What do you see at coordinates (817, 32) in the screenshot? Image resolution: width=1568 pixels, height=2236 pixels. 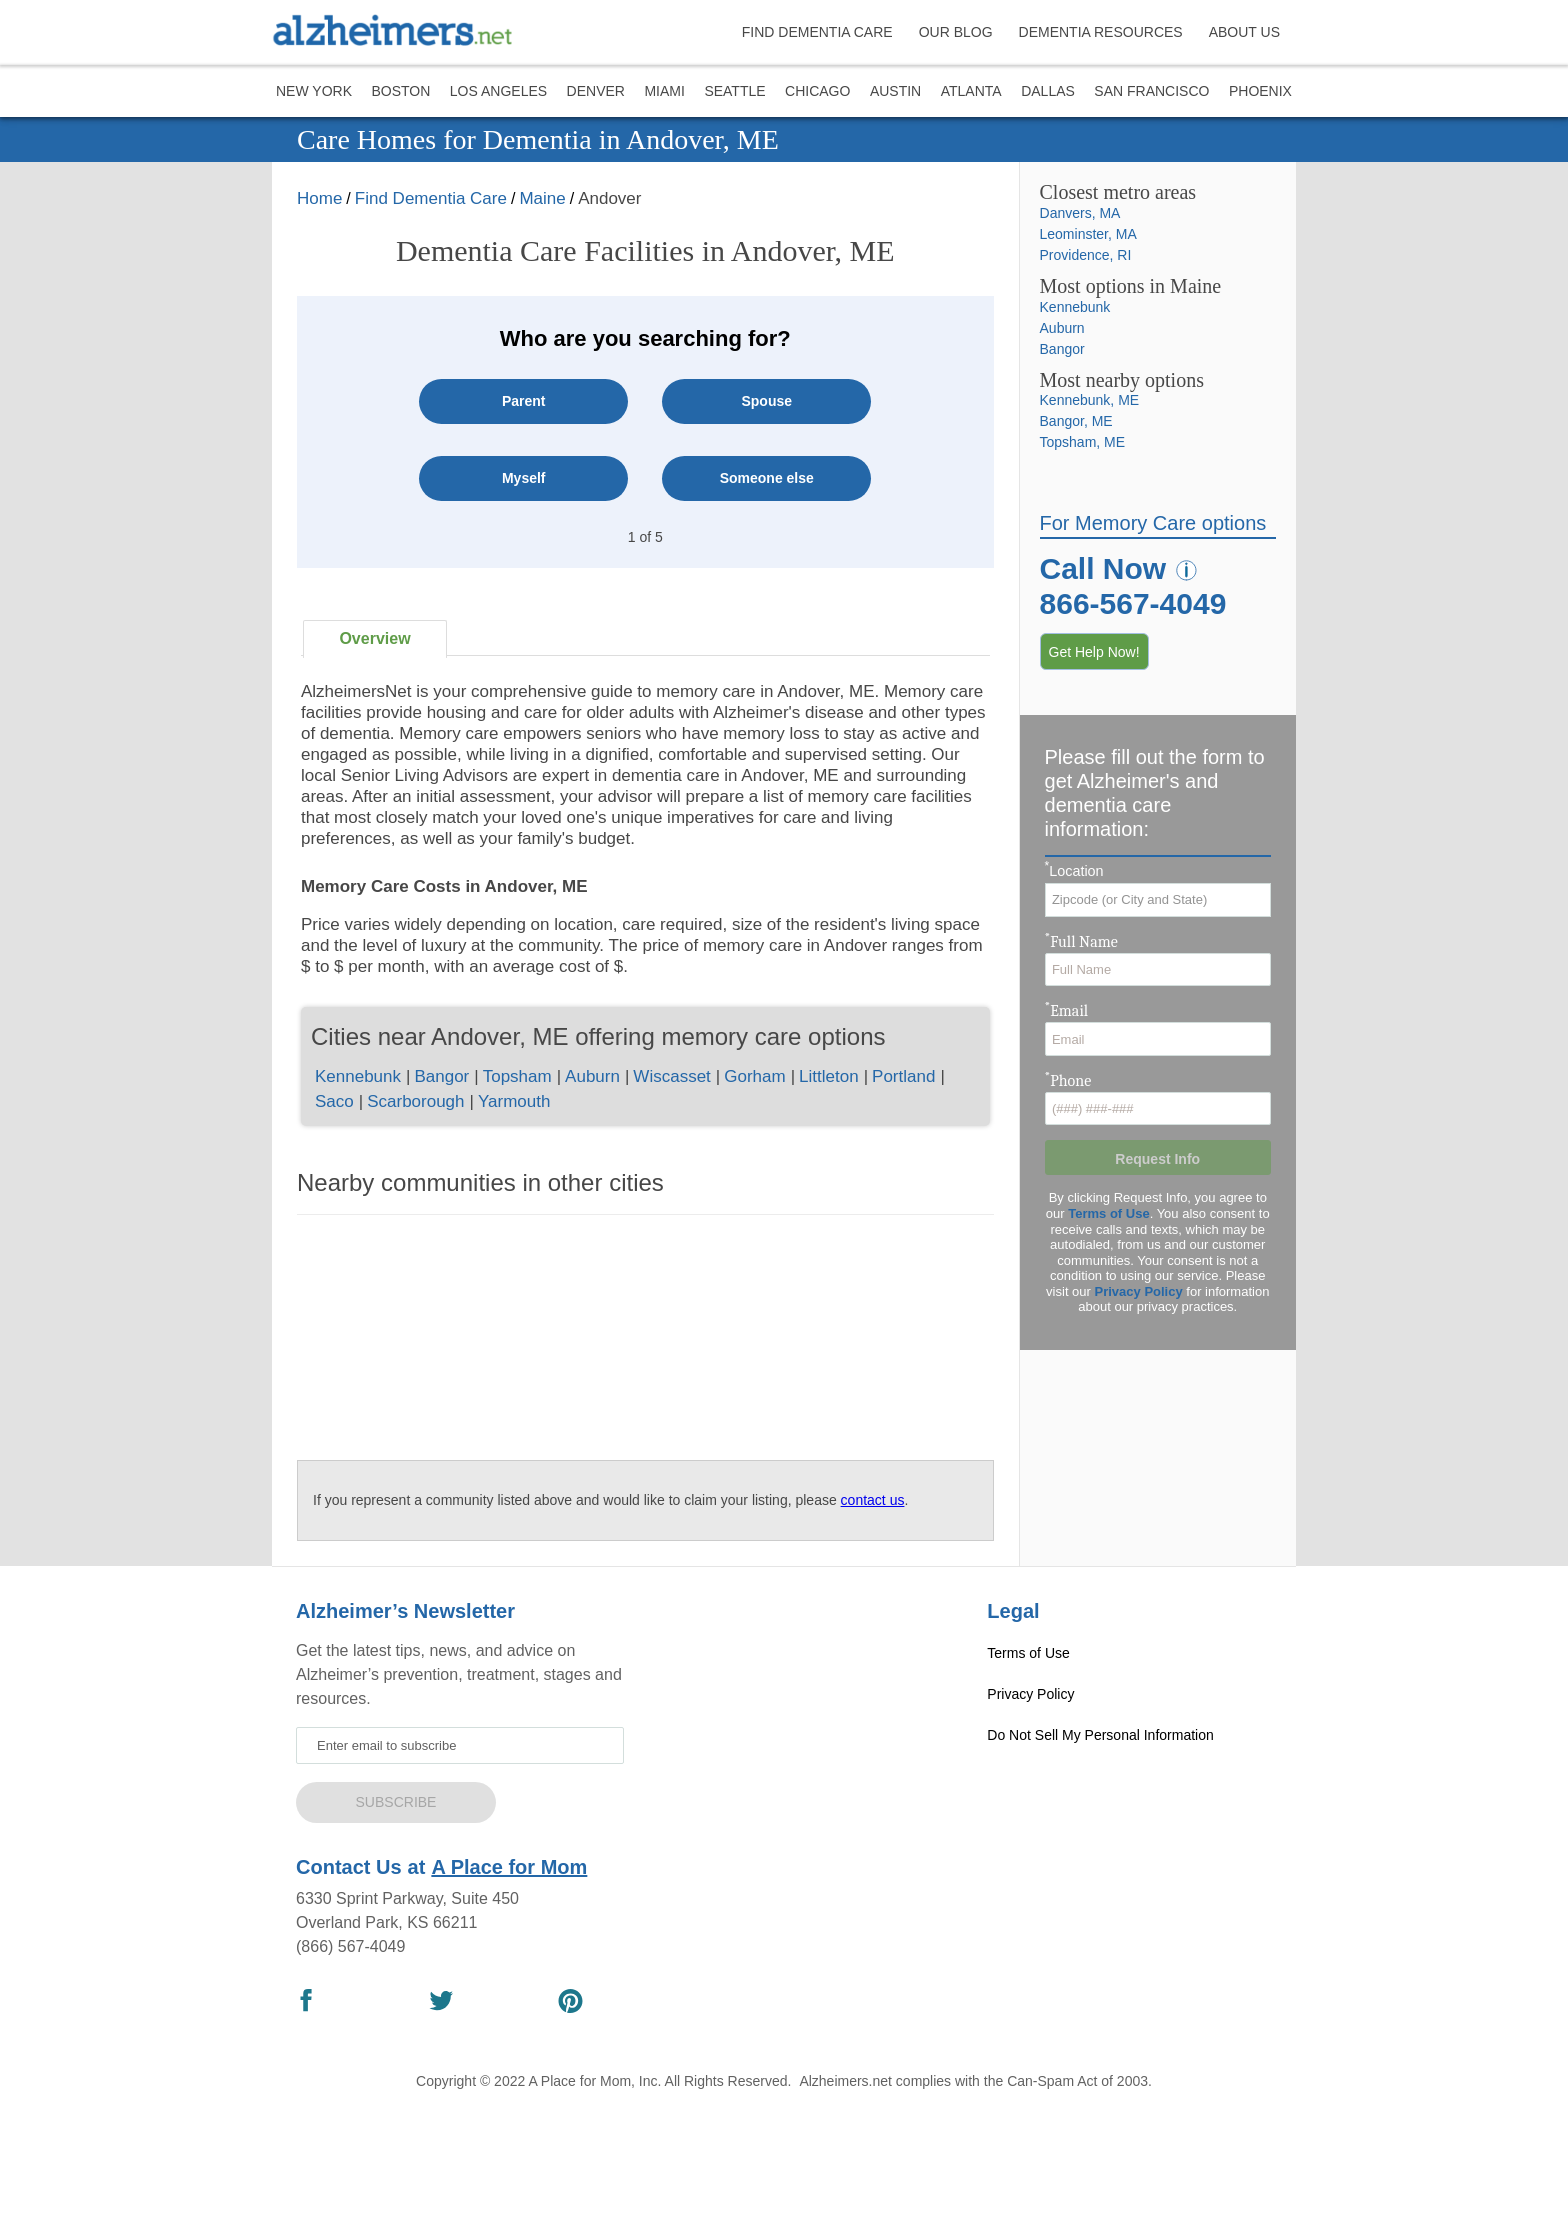 I see `FIND DEMENTIA CARE` at bounding box center [817, 32].